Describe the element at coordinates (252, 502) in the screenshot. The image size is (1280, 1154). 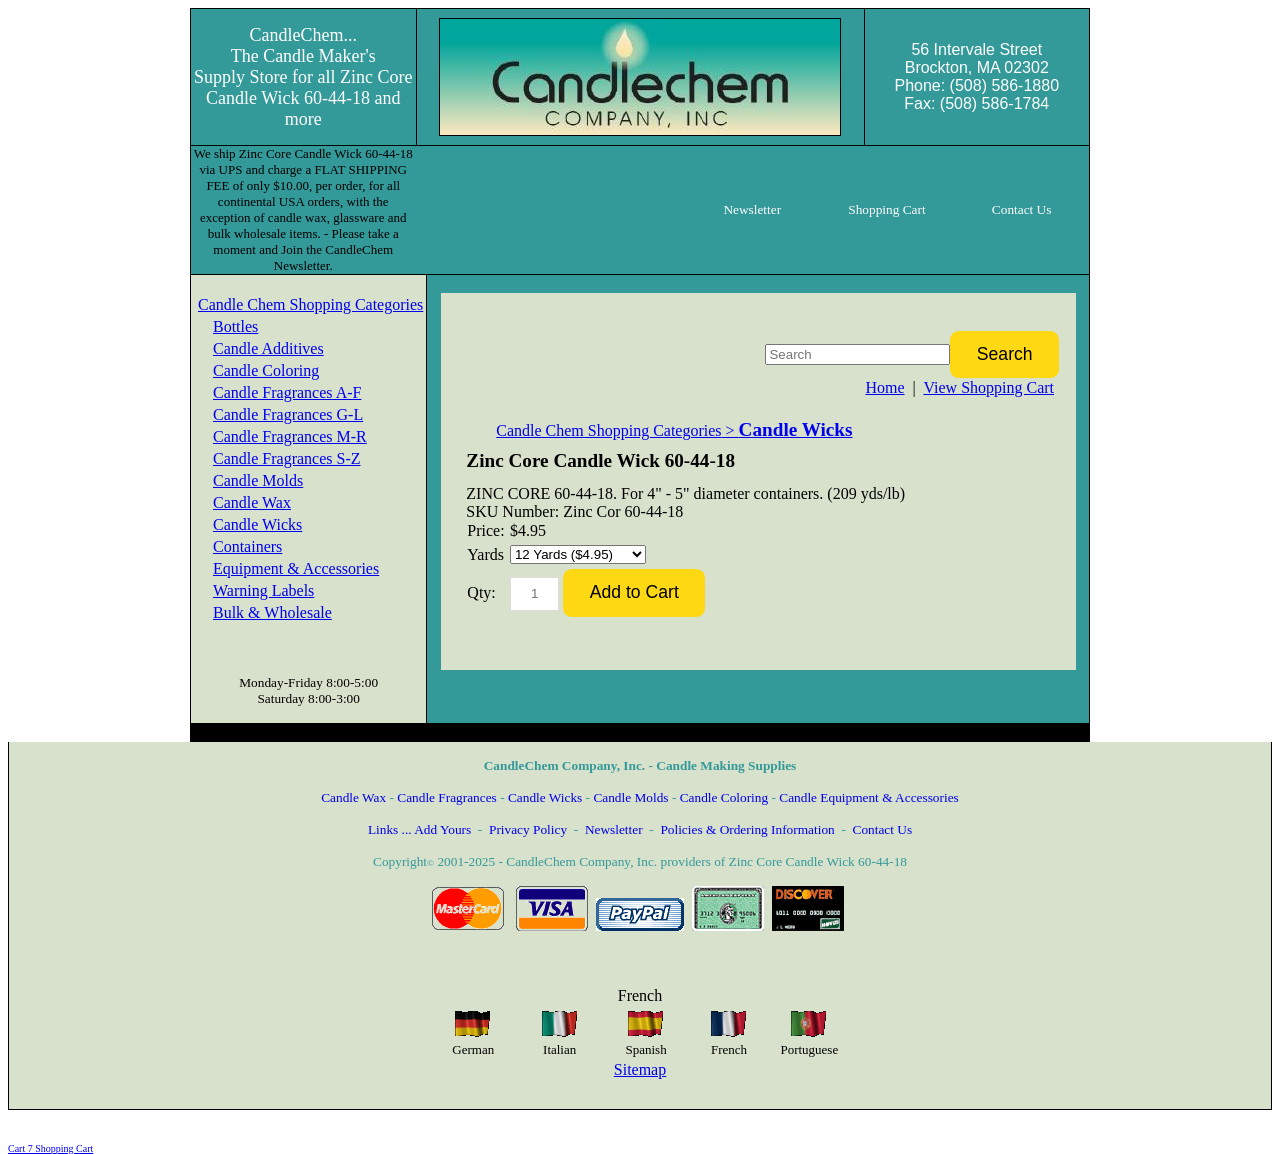
I see `Candle Wax` at that location.